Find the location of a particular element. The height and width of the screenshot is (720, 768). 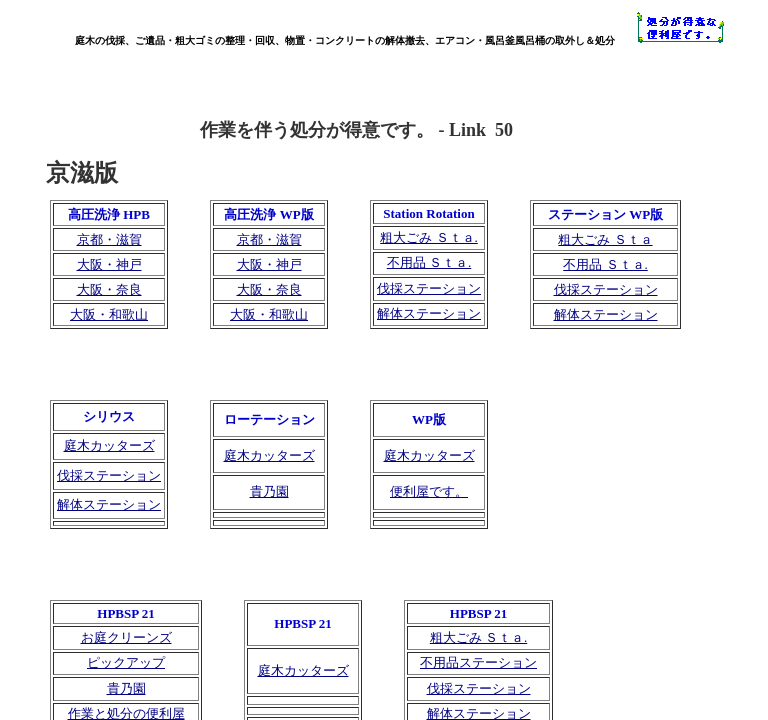

不用品 Ｓｔａ. is located at coordinates (429, 262).